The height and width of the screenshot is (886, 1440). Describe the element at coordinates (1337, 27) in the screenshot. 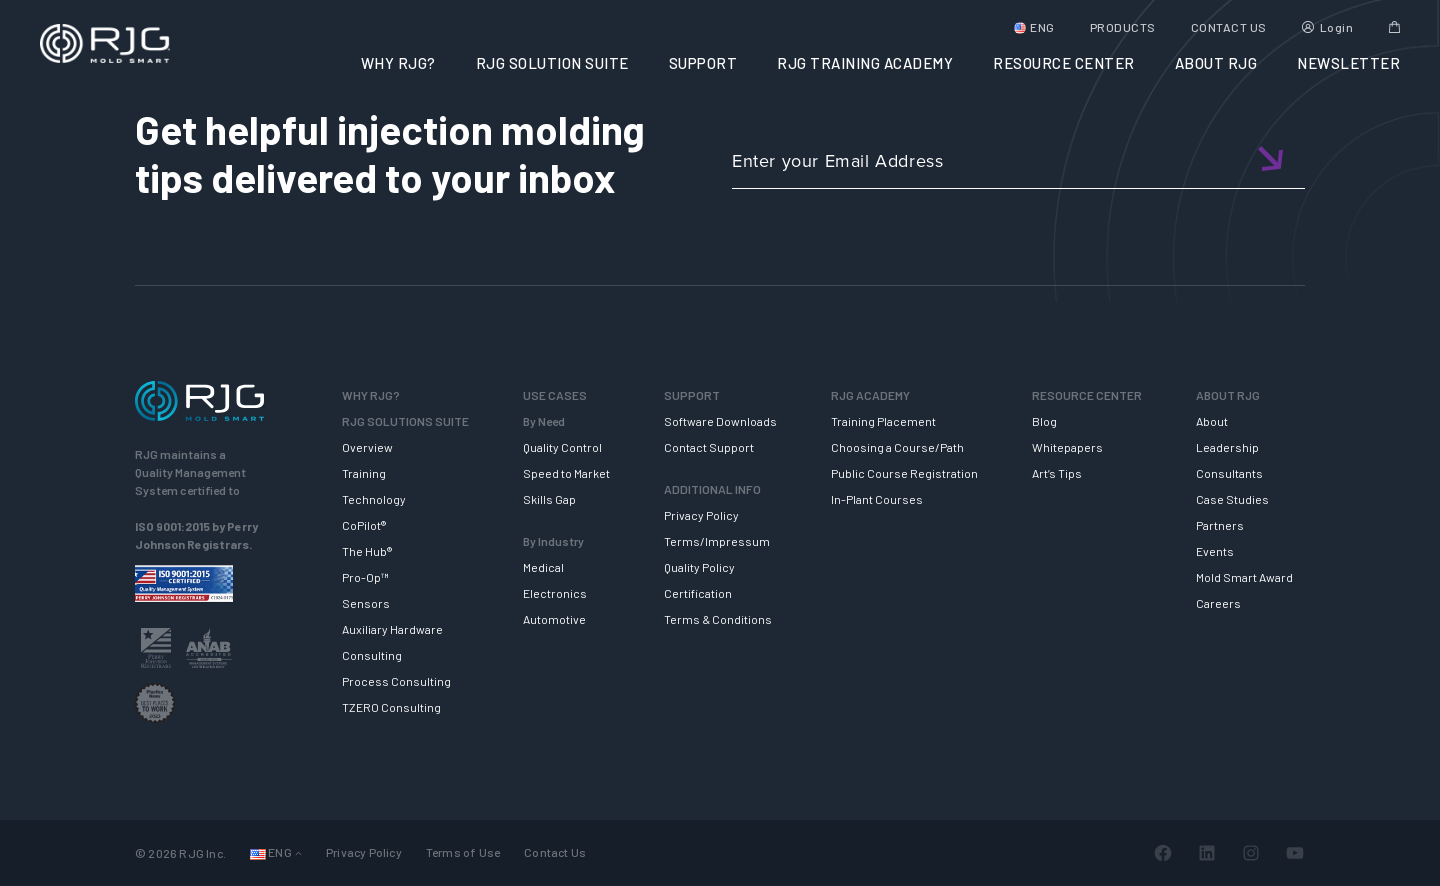

I see `Login` at that location.